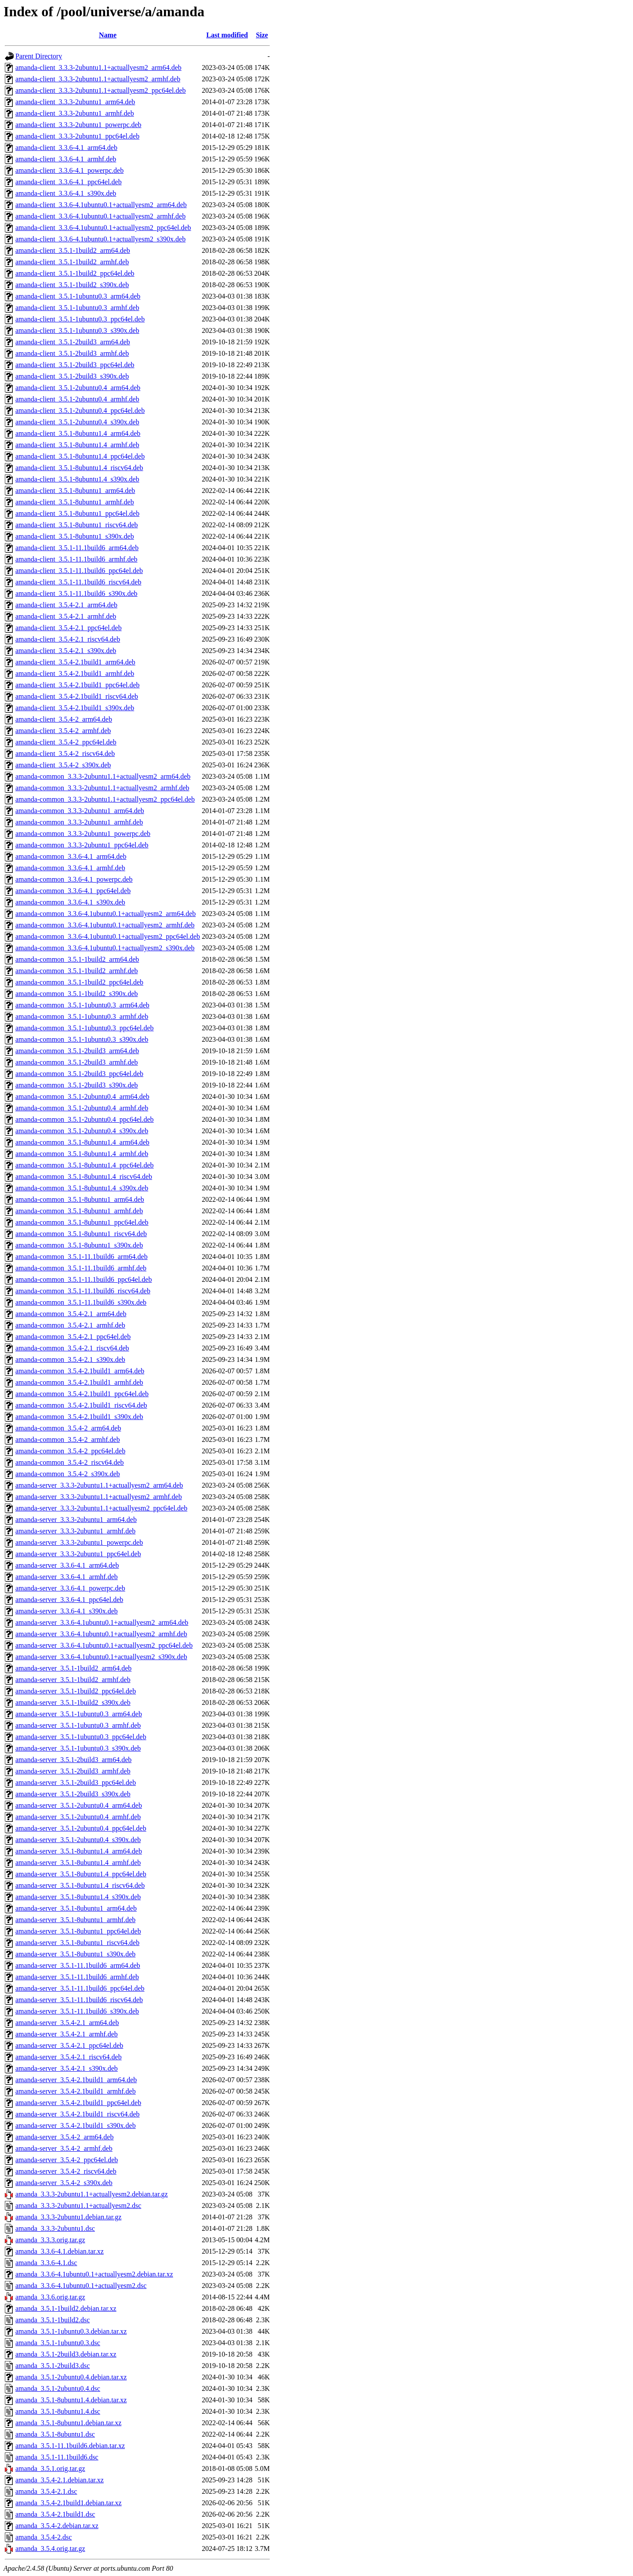 Image resolution: width=633 pixels, height=2576 pixels. Describe the element at coordinates (81, 1039) in the screenshot. I see `amanda-common_3.5.1-1ubuntu0.3_s390x.deb` at that location.